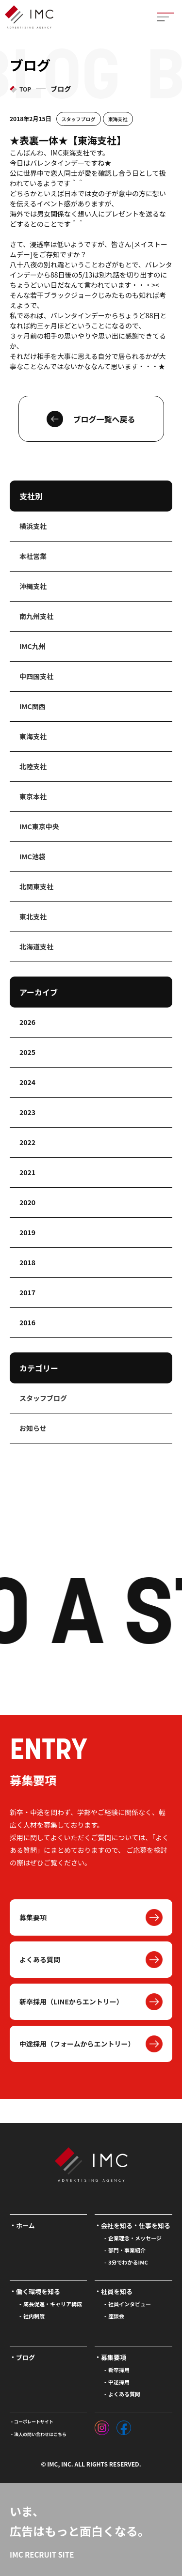 This screenshot has width=182, height=2576. I want to click on 横浜支社, so click(33, 526).